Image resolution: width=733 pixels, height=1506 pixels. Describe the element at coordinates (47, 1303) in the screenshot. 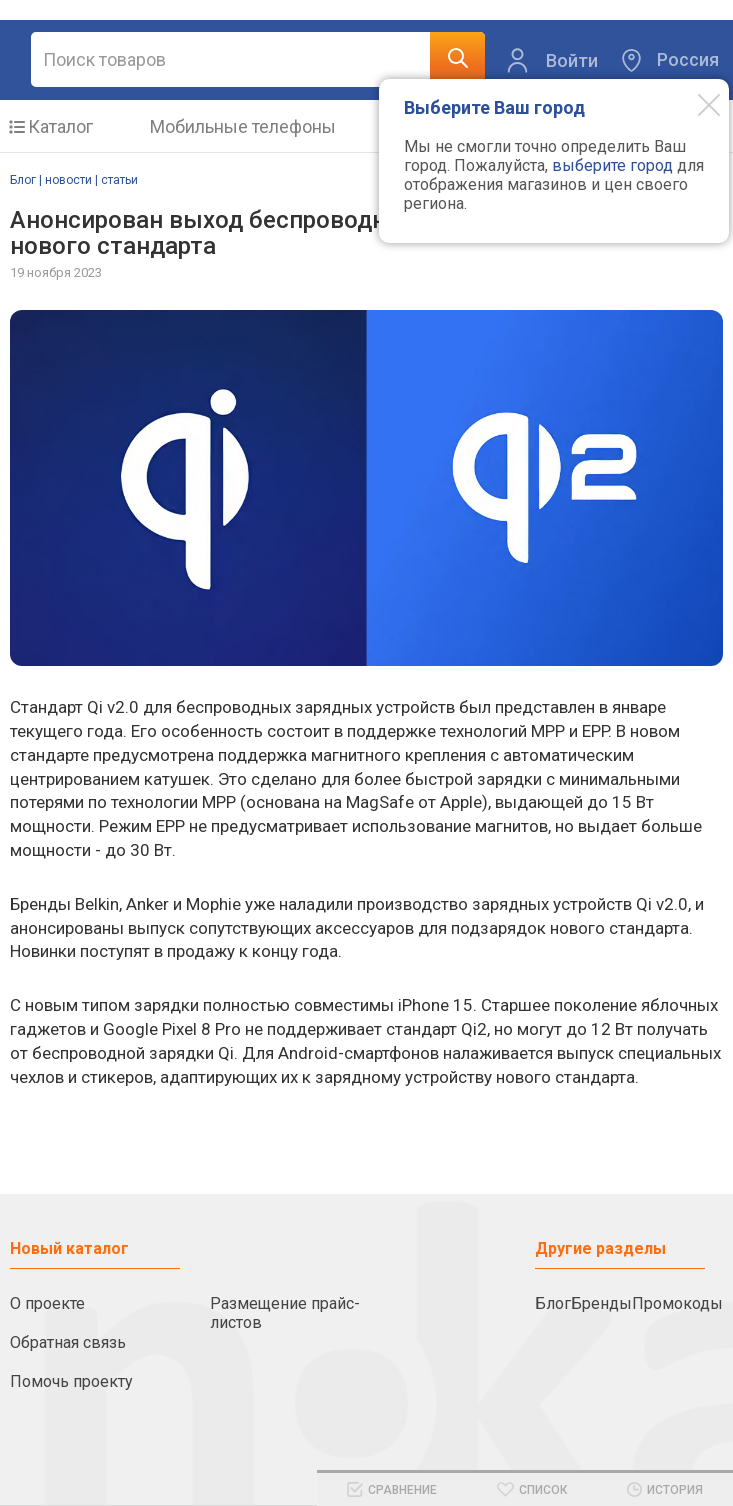

I see `О проекте` at that location.